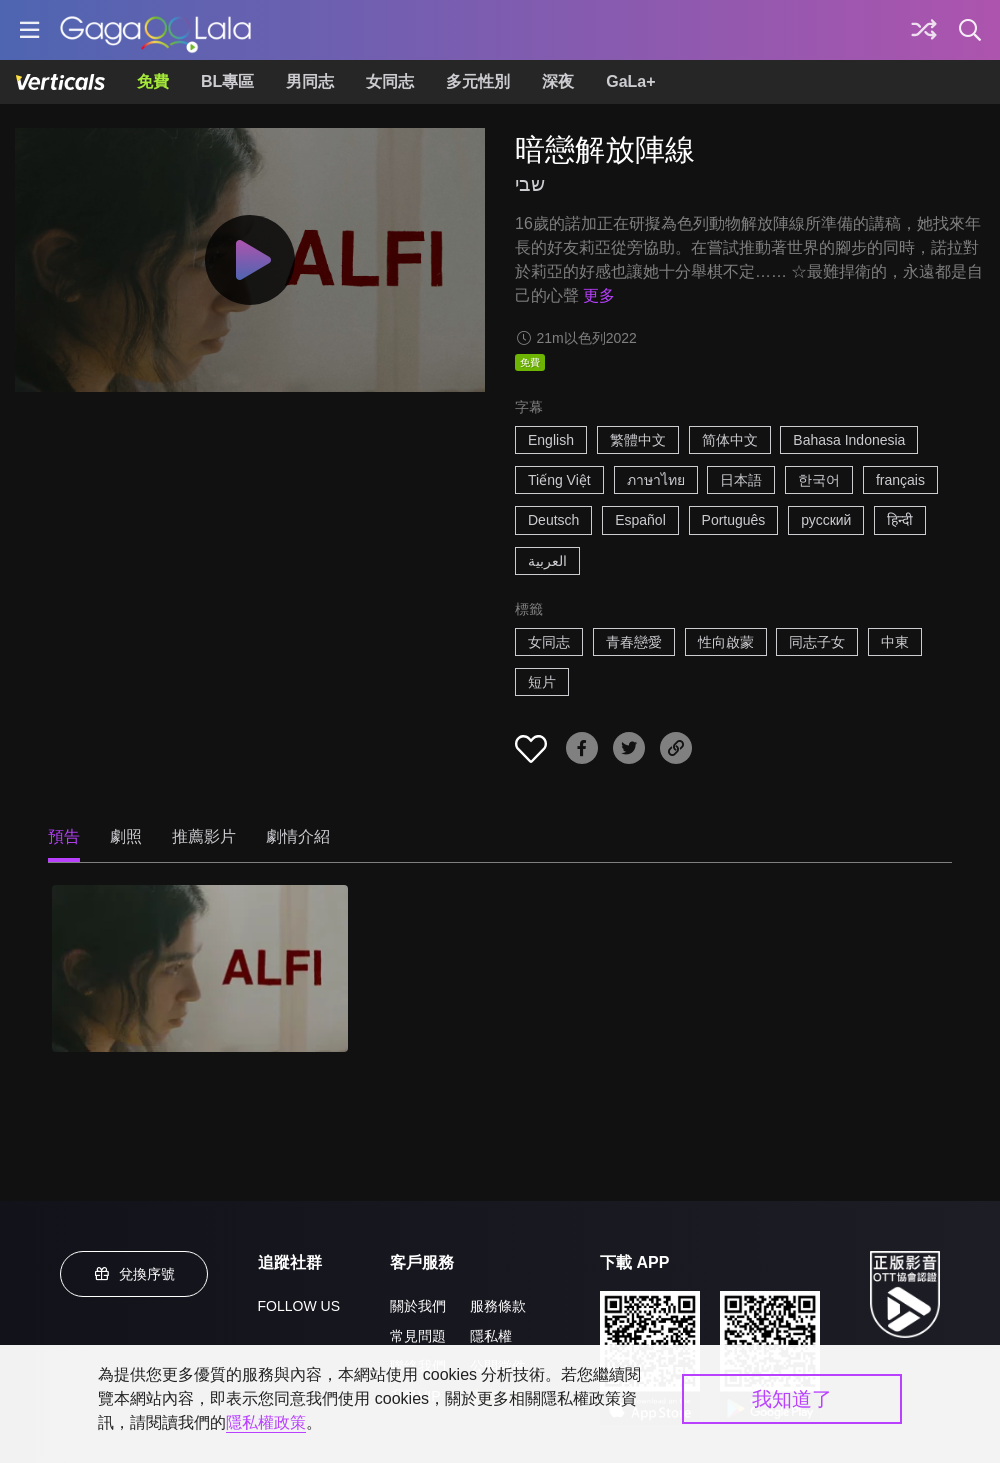 The image size is (1000, 1463). I want to click on GaLa+, so click(630, 81).